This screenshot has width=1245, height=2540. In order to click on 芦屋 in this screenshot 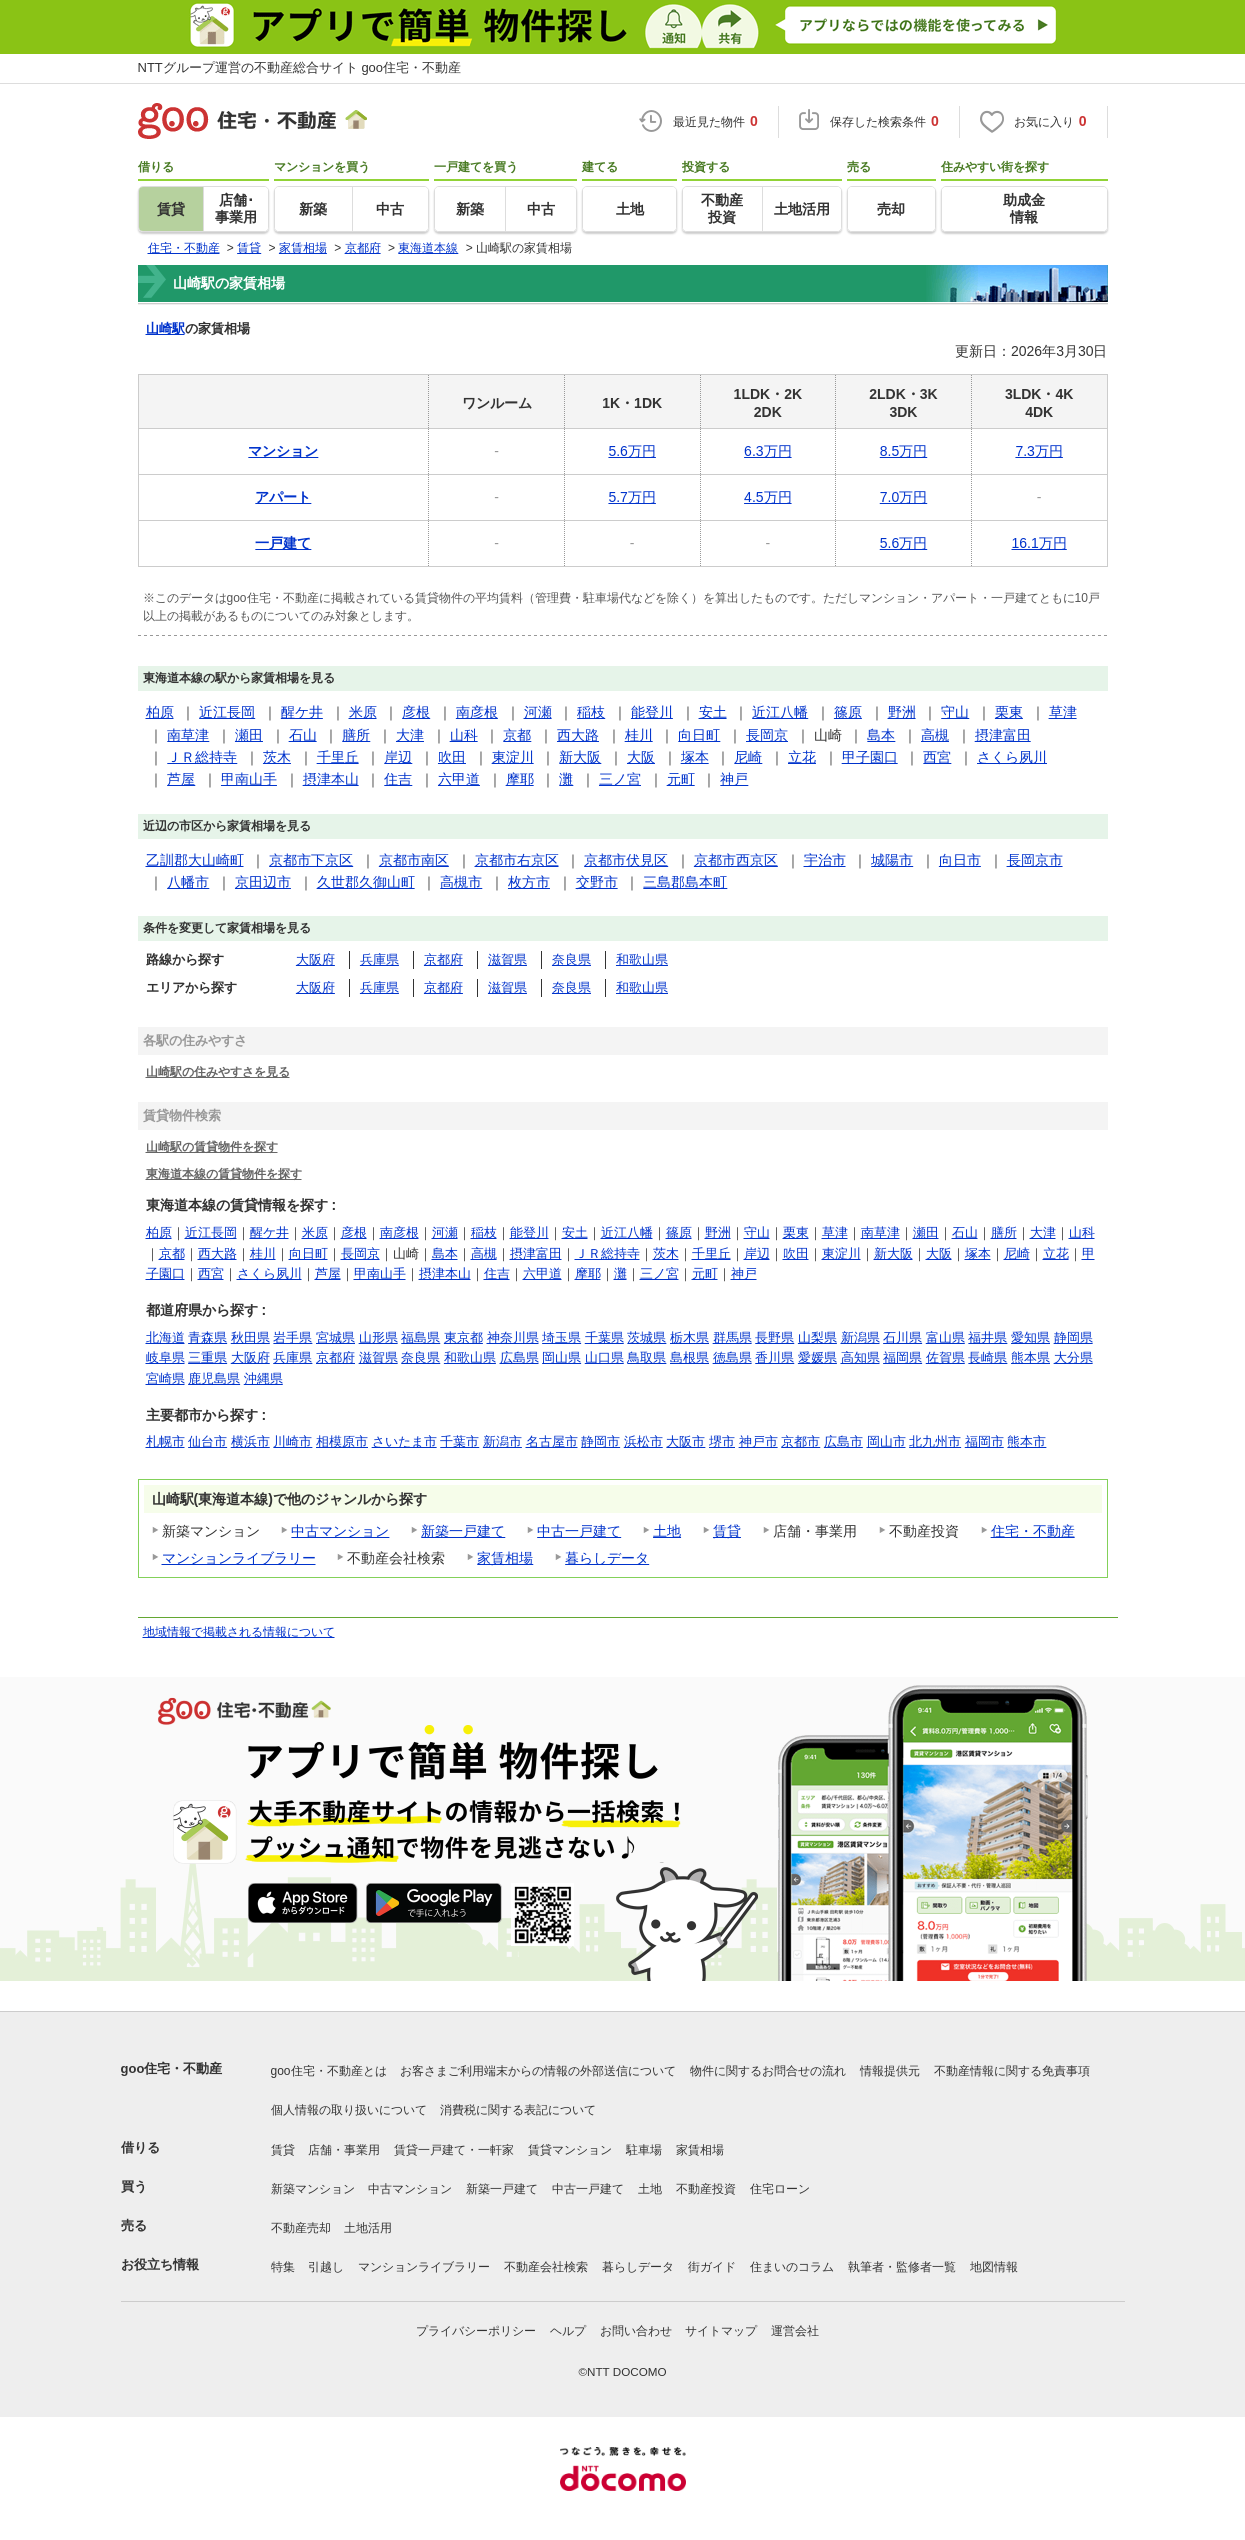, I will do `click(181, 779)`.